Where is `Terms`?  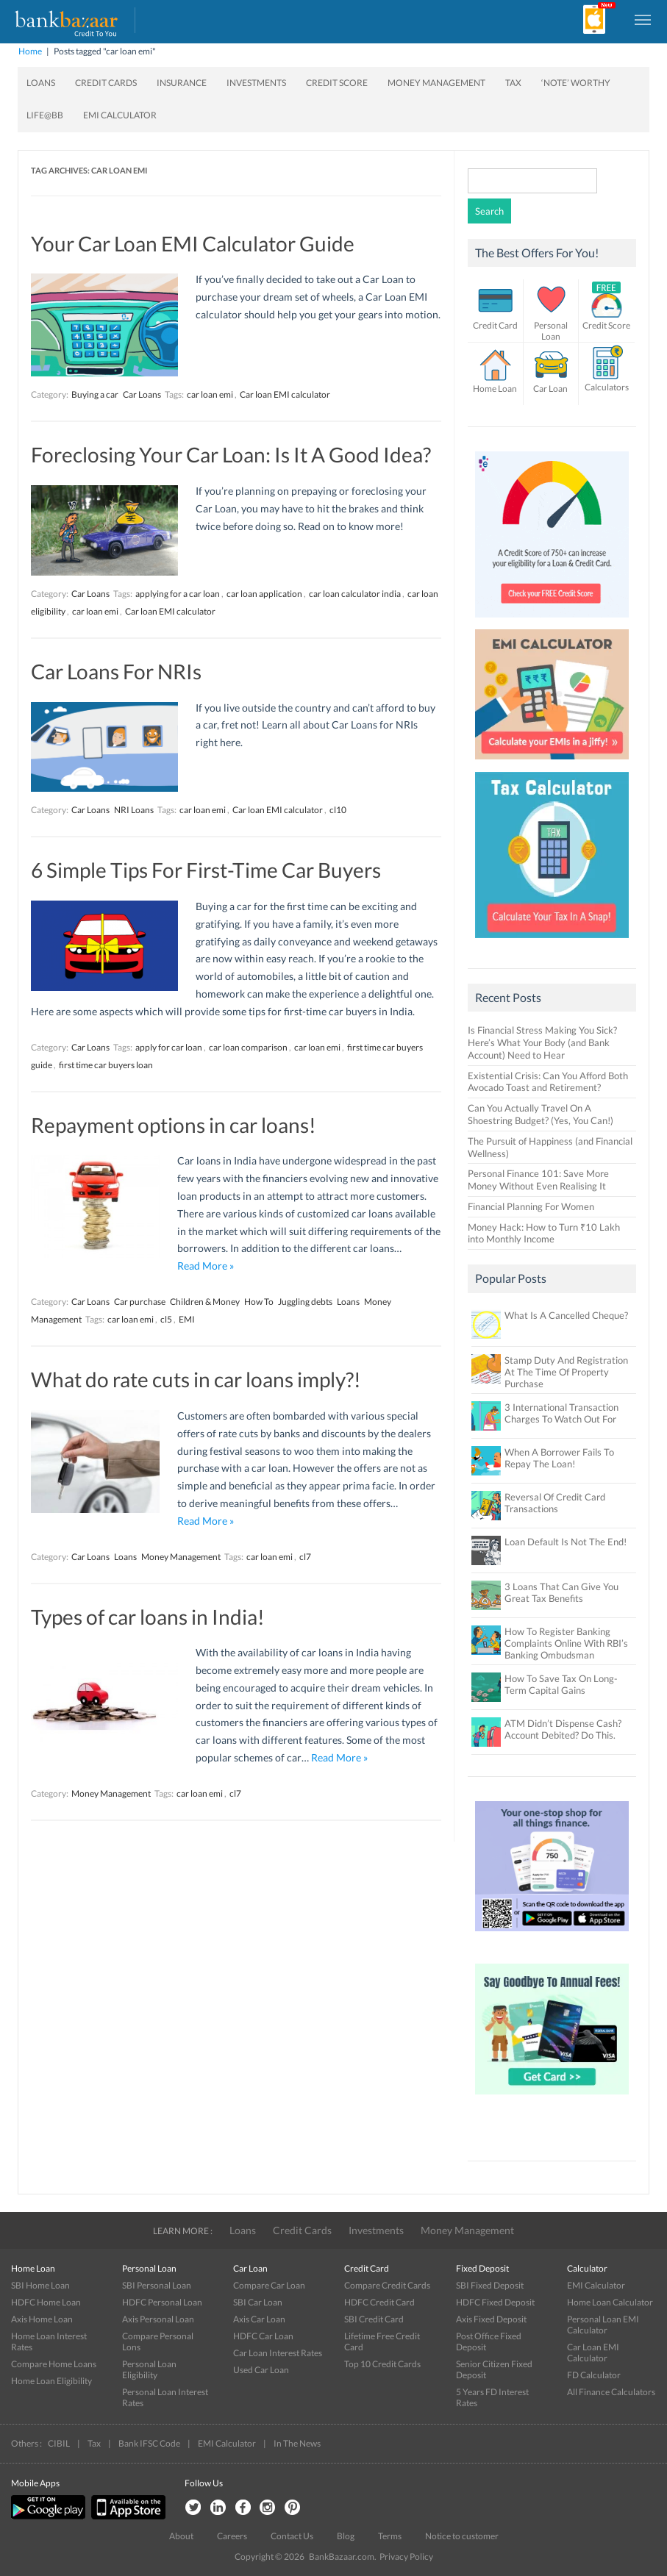 Terms is located at coordinates (390, 2535).